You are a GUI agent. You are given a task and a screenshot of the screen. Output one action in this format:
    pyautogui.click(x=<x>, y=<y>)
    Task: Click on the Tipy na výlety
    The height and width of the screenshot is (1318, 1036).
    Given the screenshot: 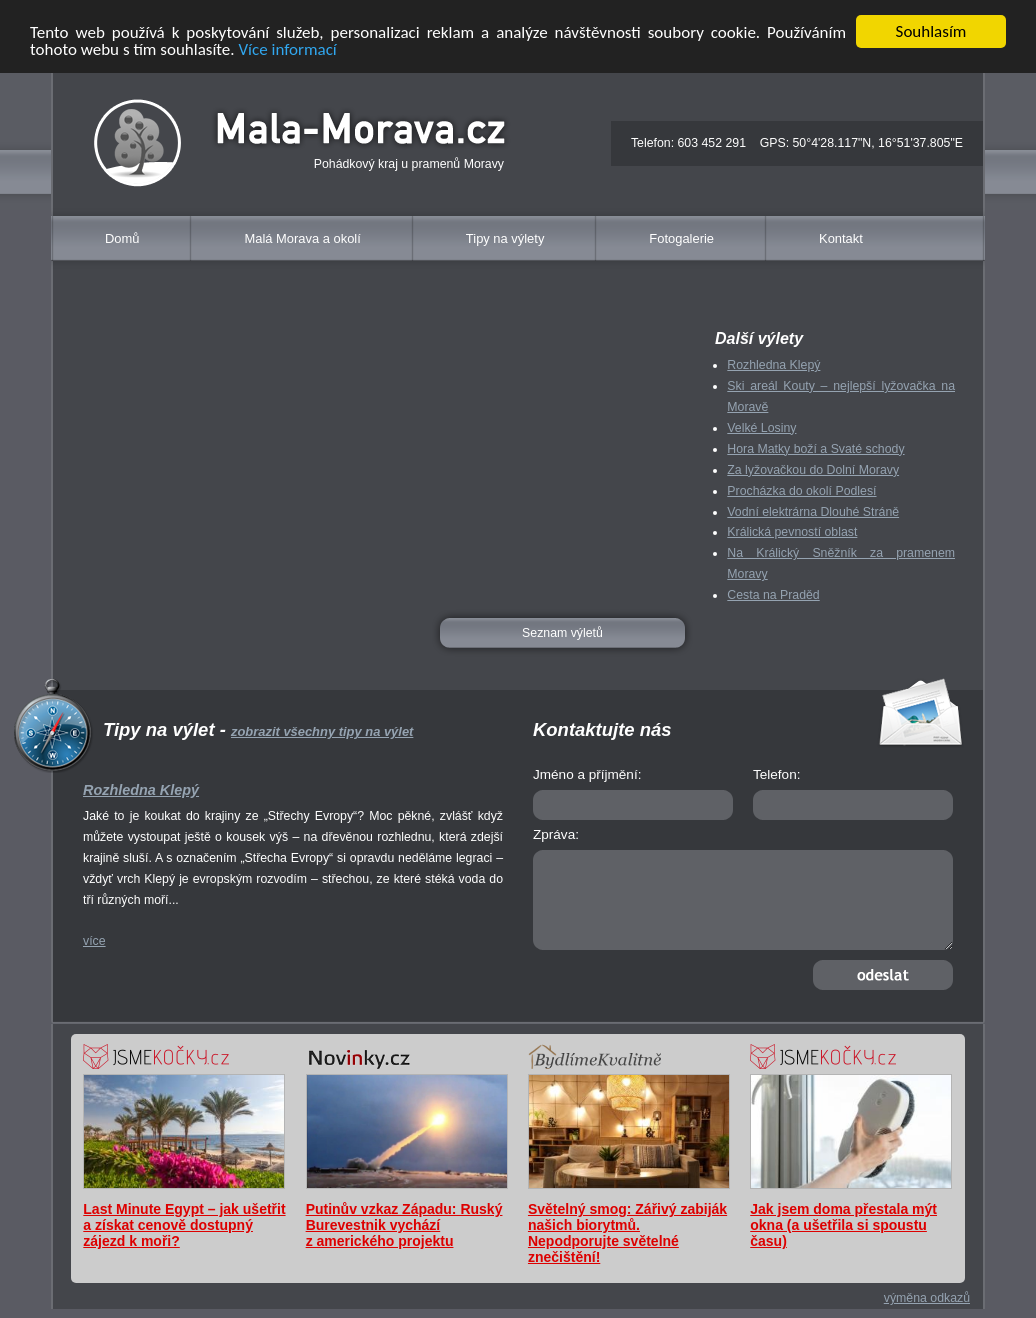 What is the action you would take?
    pyautogui.click(x=505, y=238)
    